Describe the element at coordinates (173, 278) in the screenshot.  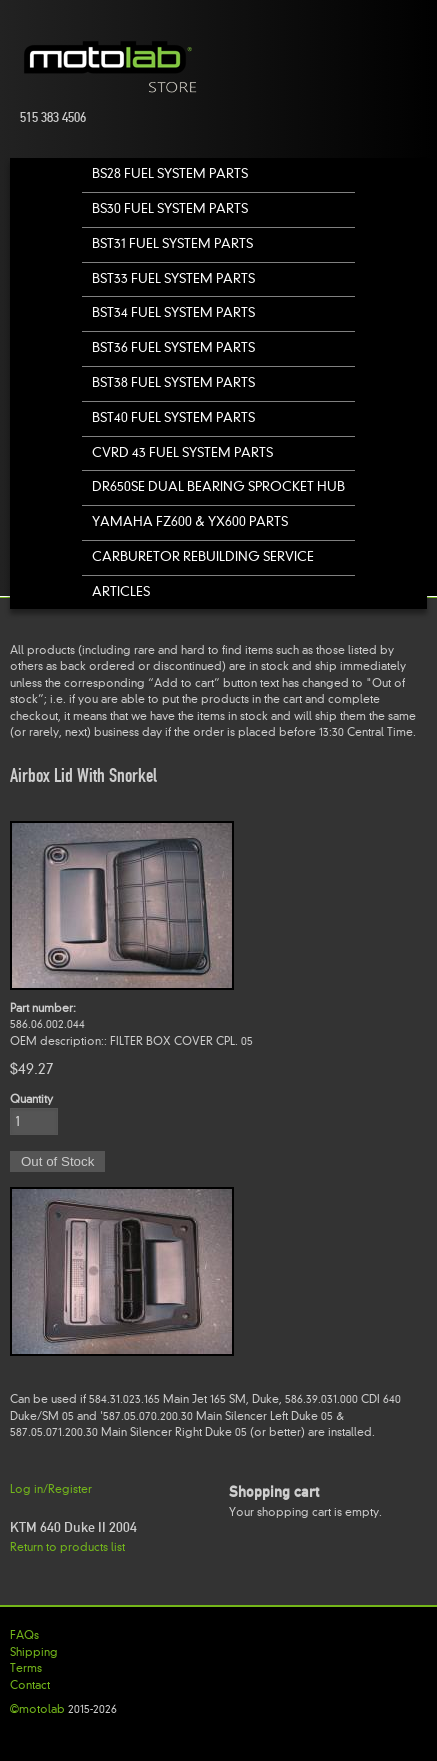
I see `BST33 Fuel System Parts` at that location.